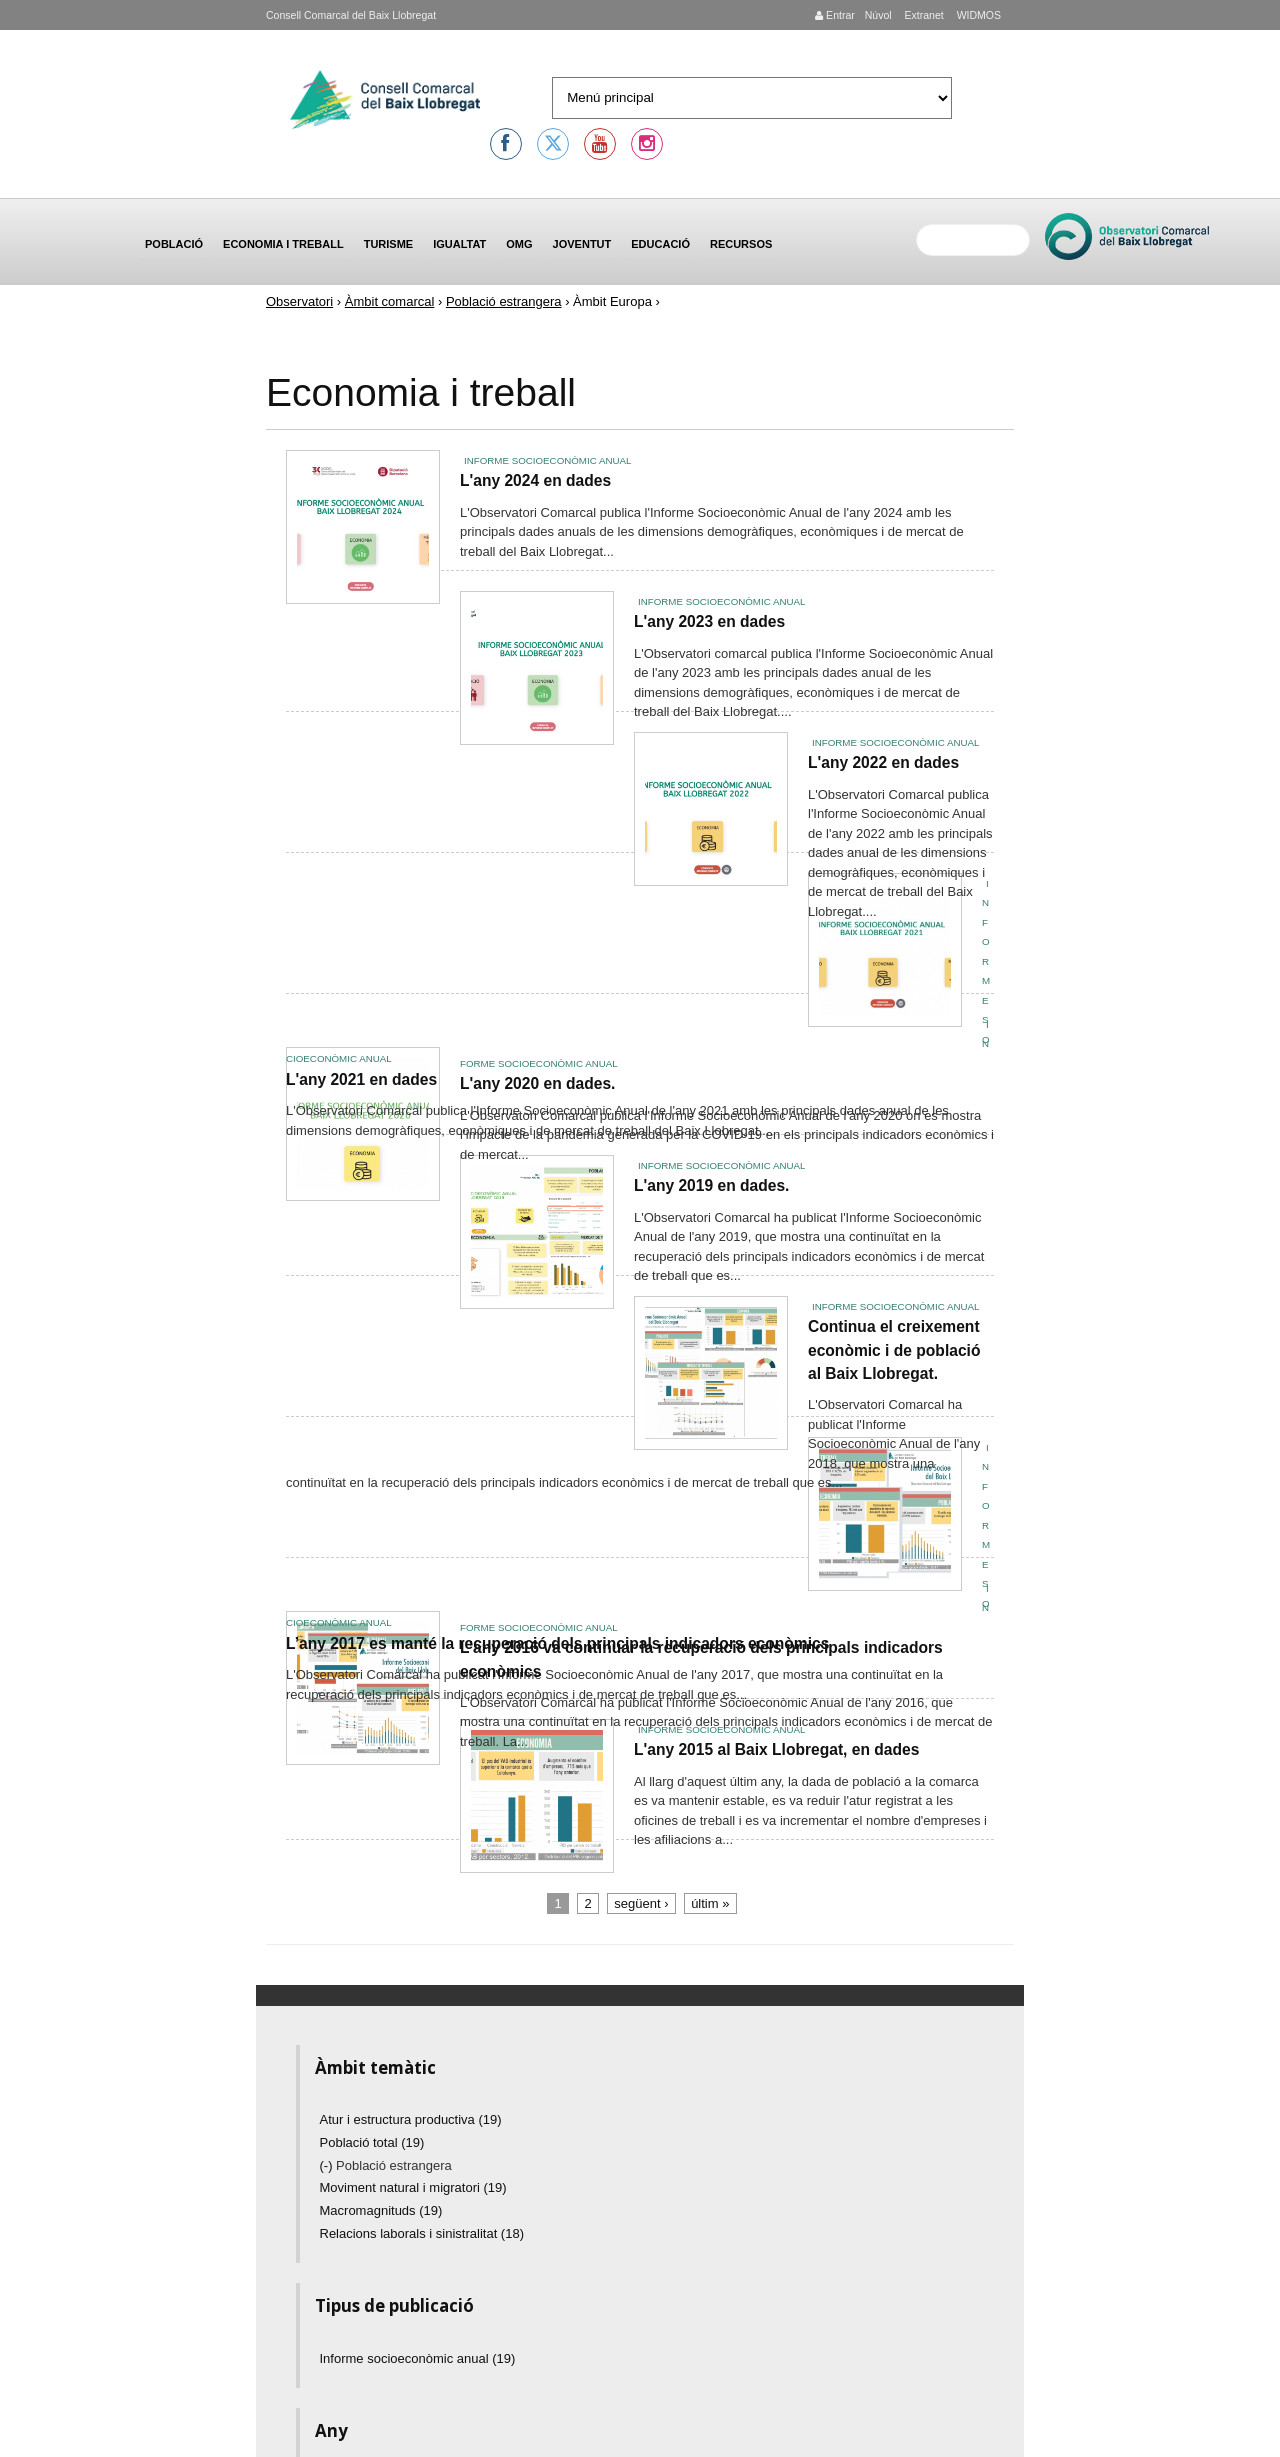 The image size is (1280, 2457). I want to click on Atur i estructura productiva (19), so click(411, 2119).